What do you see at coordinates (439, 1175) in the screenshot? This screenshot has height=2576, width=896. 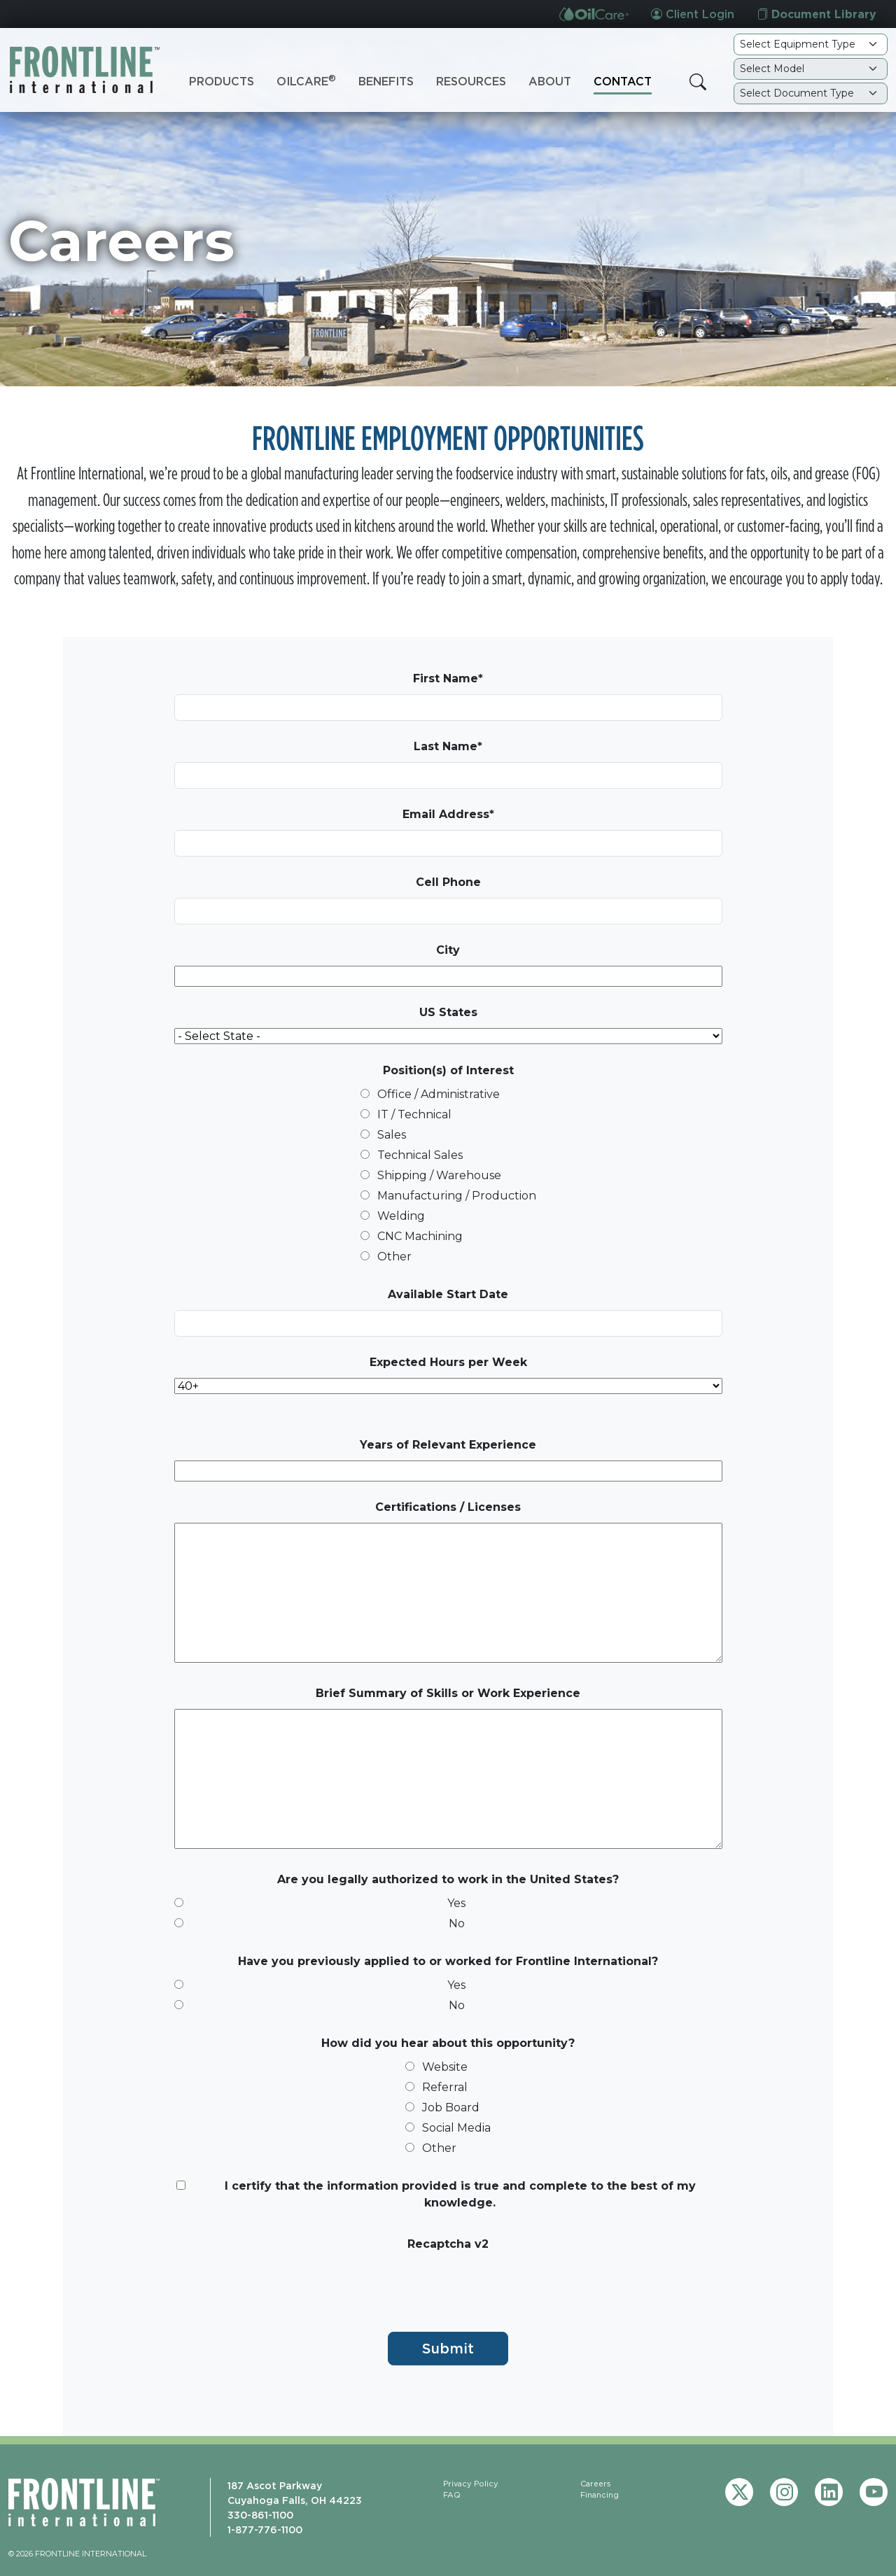 I see `Shipping / Warehouse` at bounding box center [439, 1175].